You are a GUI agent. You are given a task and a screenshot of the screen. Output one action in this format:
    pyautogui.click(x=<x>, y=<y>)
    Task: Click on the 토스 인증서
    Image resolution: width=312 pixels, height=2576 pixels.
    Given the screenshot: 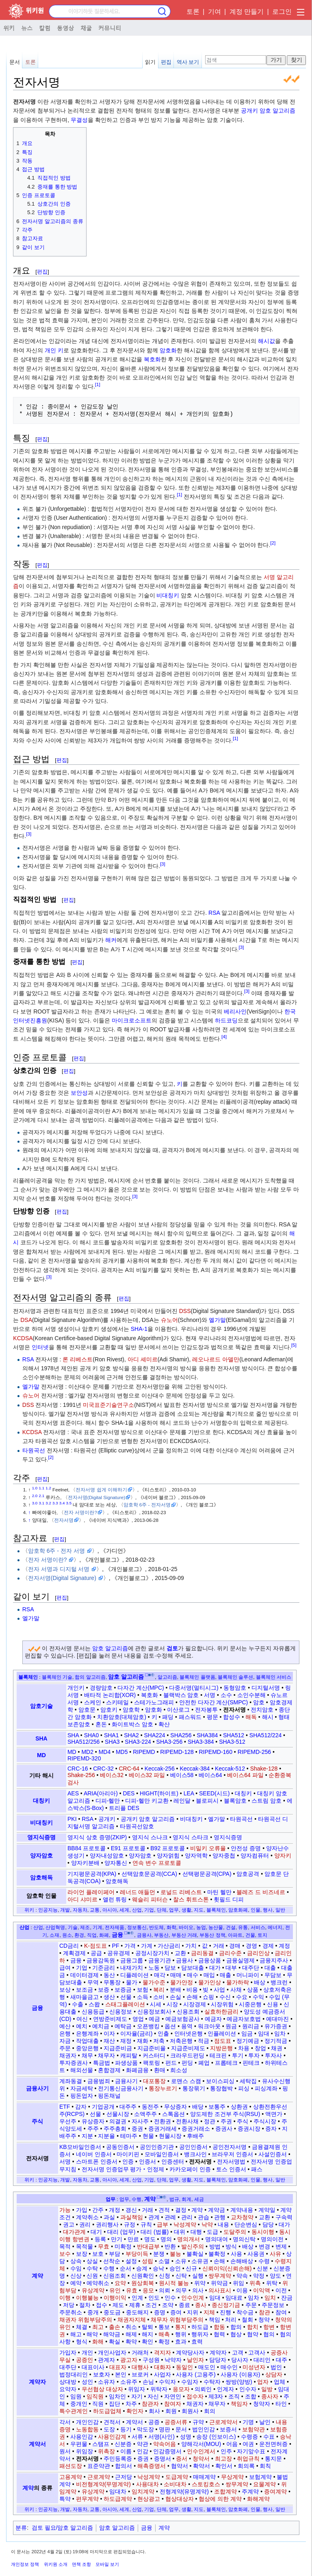 What is the action you would take?
    pyautogui.click(x=231, y=2169)
    